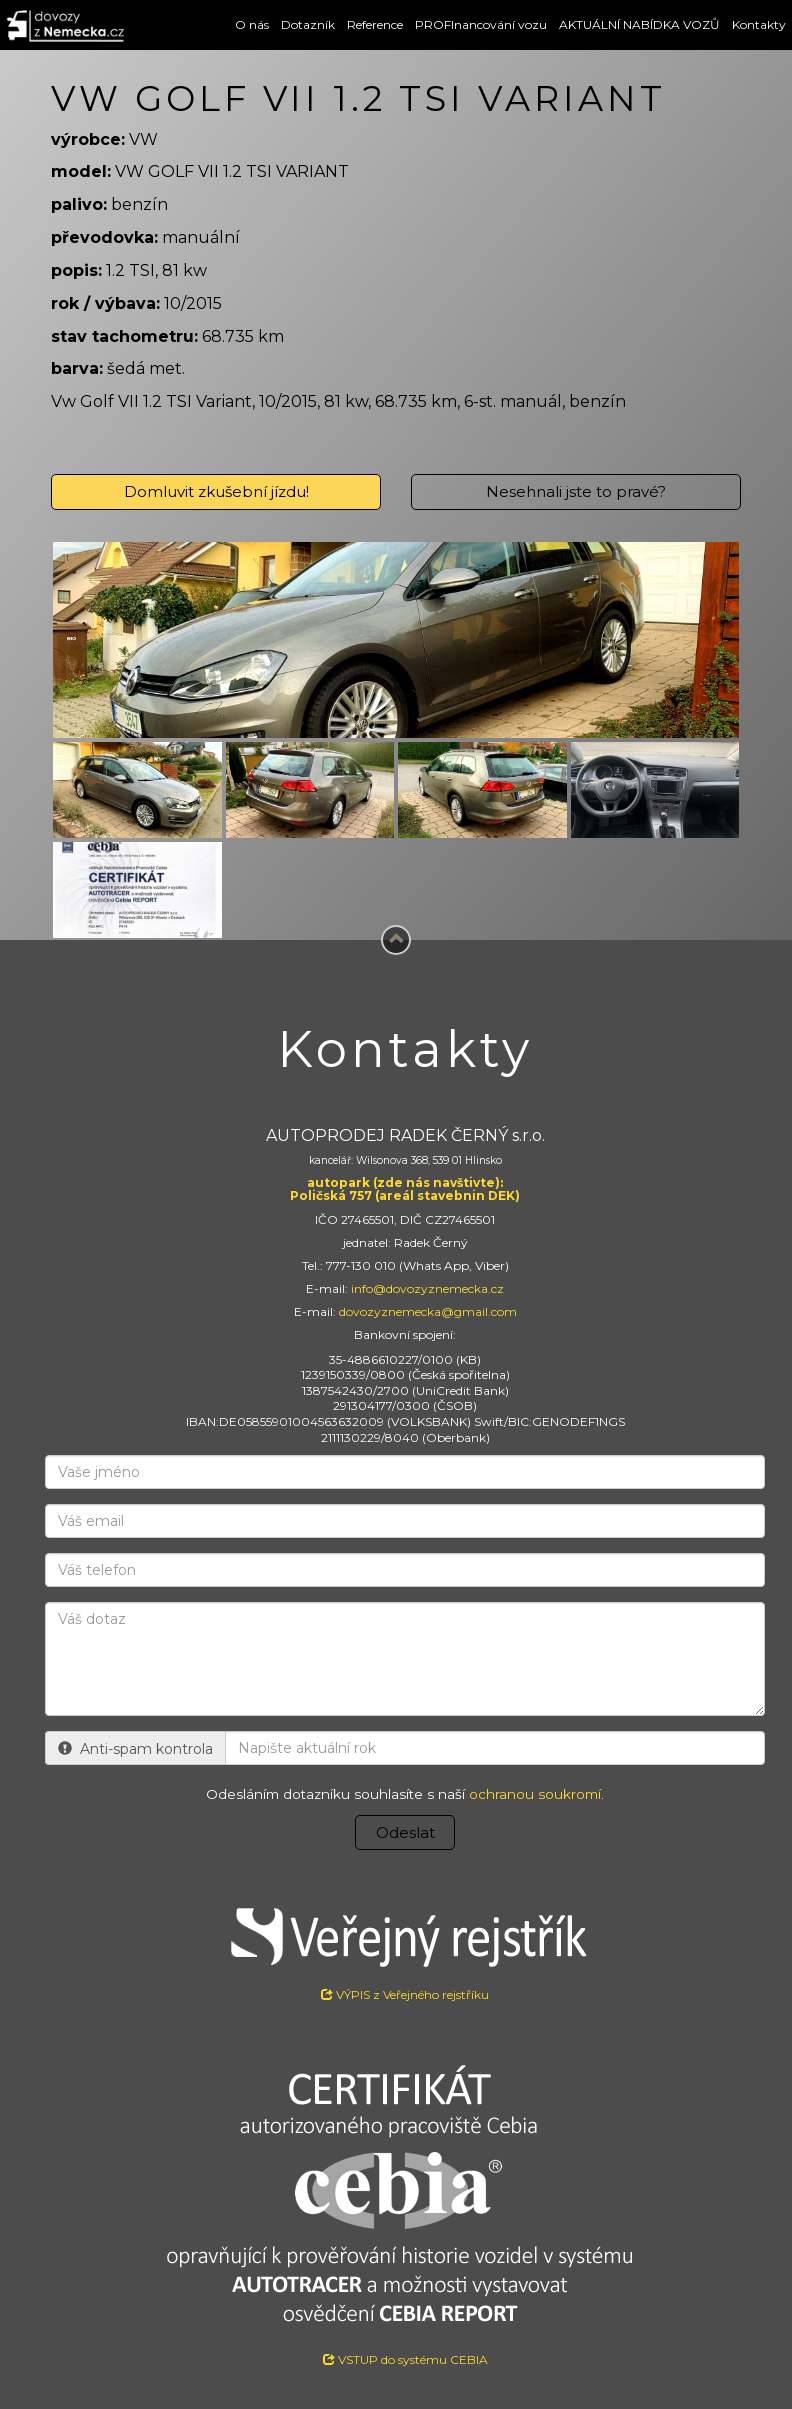  What do you see at coordinates (481, 24) in the screenshot?
I see `PROFInancování vozu` at bounding box center [481, 24].